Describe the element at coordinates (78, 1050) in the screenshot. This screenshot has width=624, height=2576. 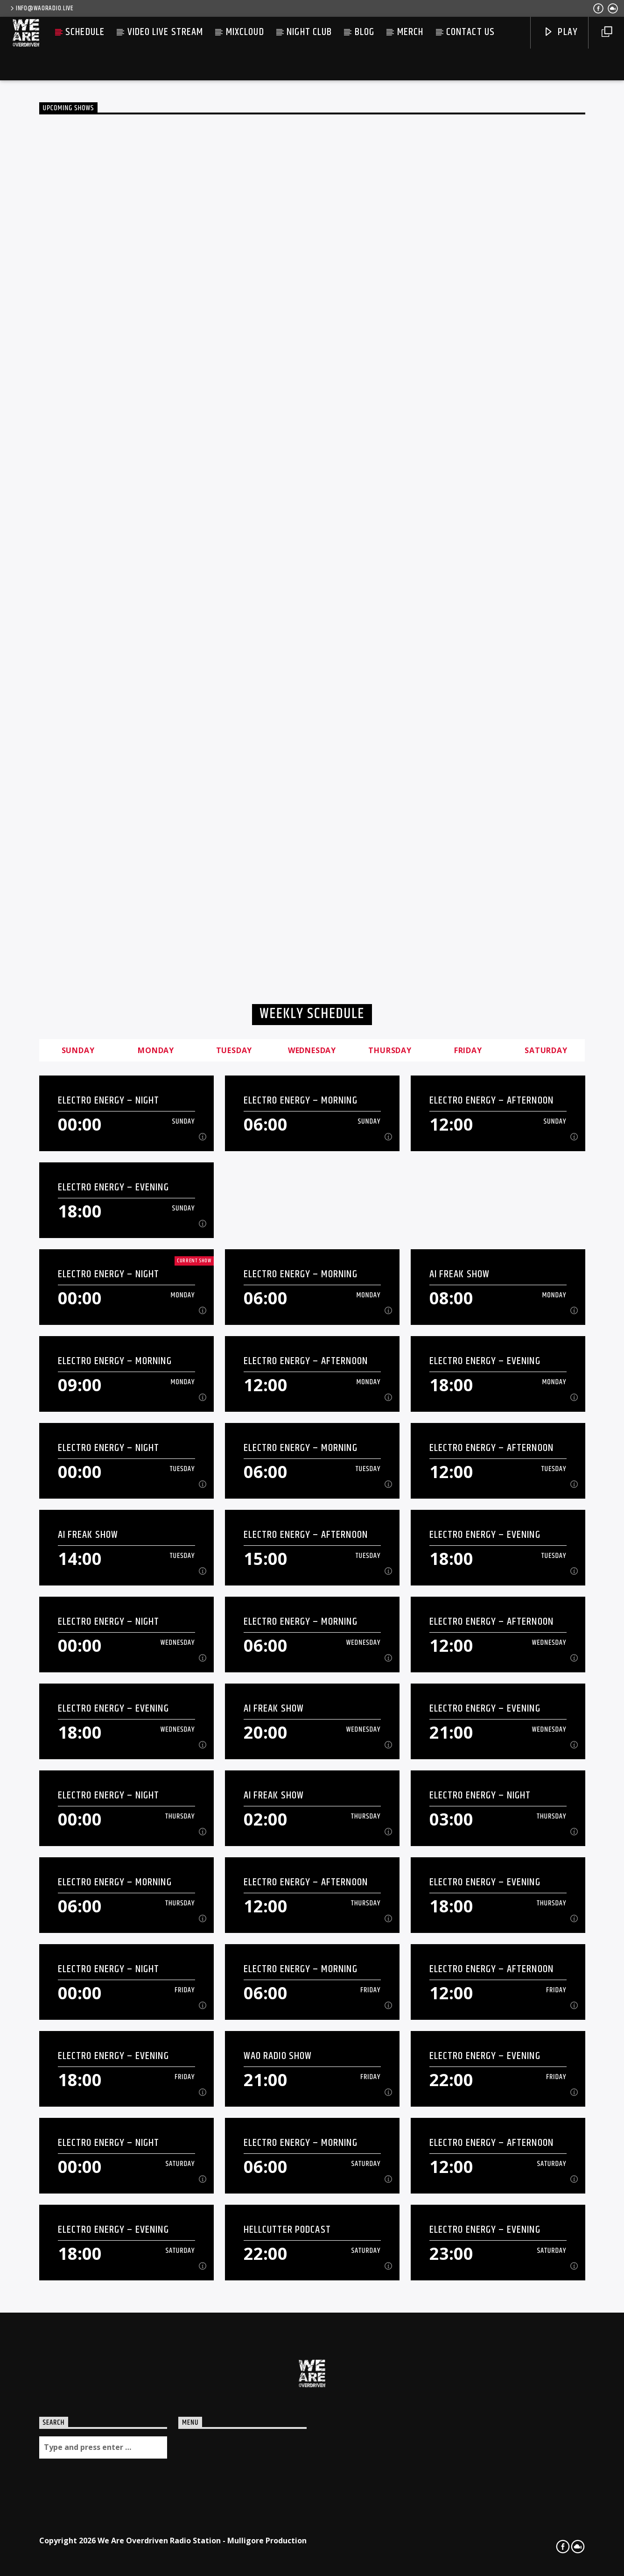
I see `Sunday` at that location.